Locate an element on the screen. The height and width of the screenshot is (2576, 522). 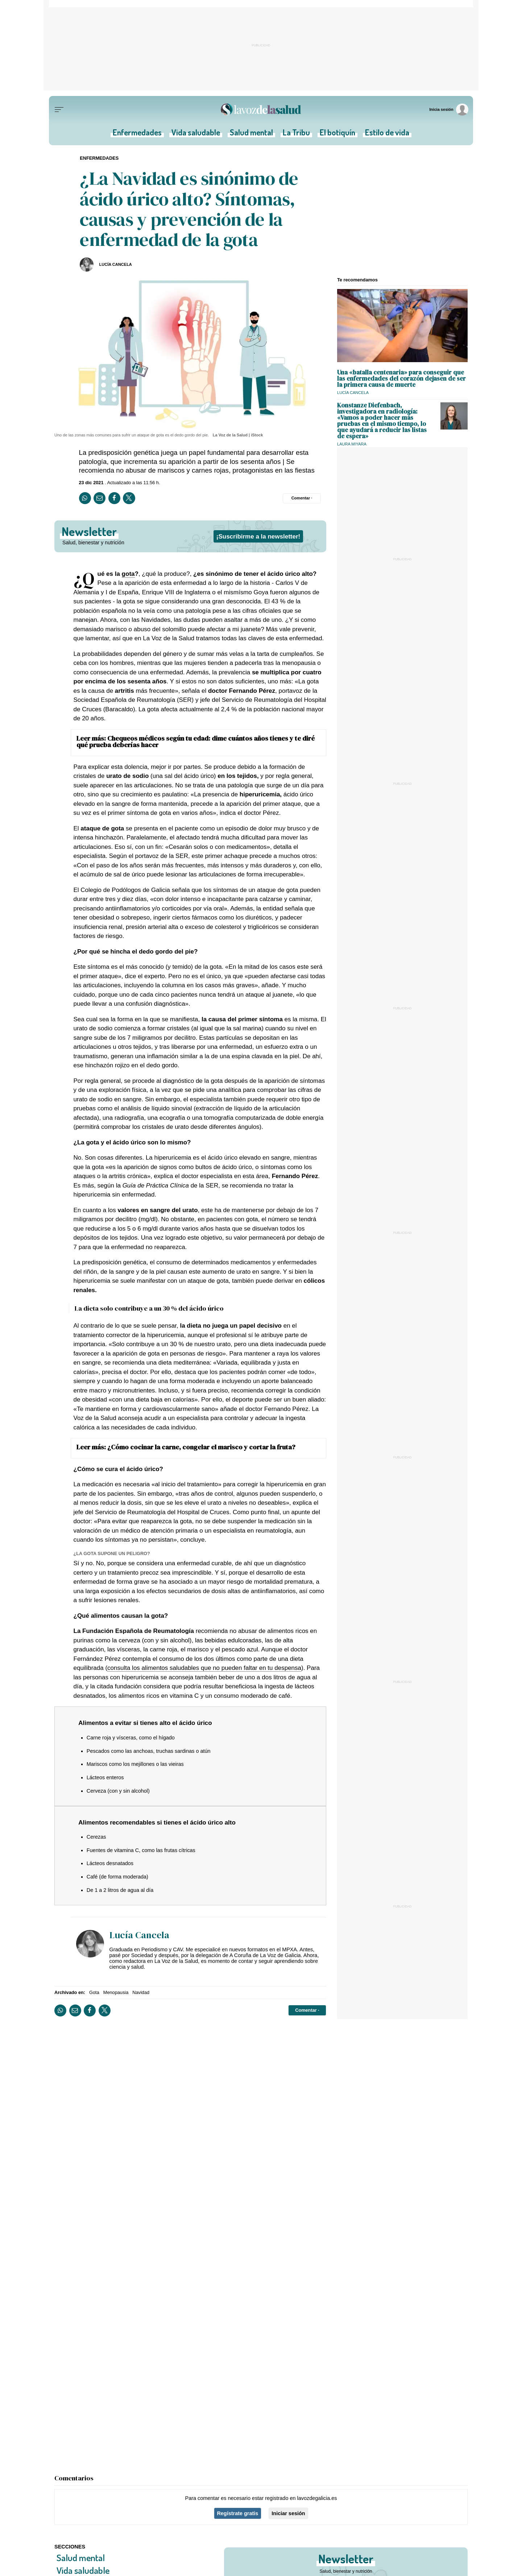
Enfermedades is located at coordinates (137, 134).